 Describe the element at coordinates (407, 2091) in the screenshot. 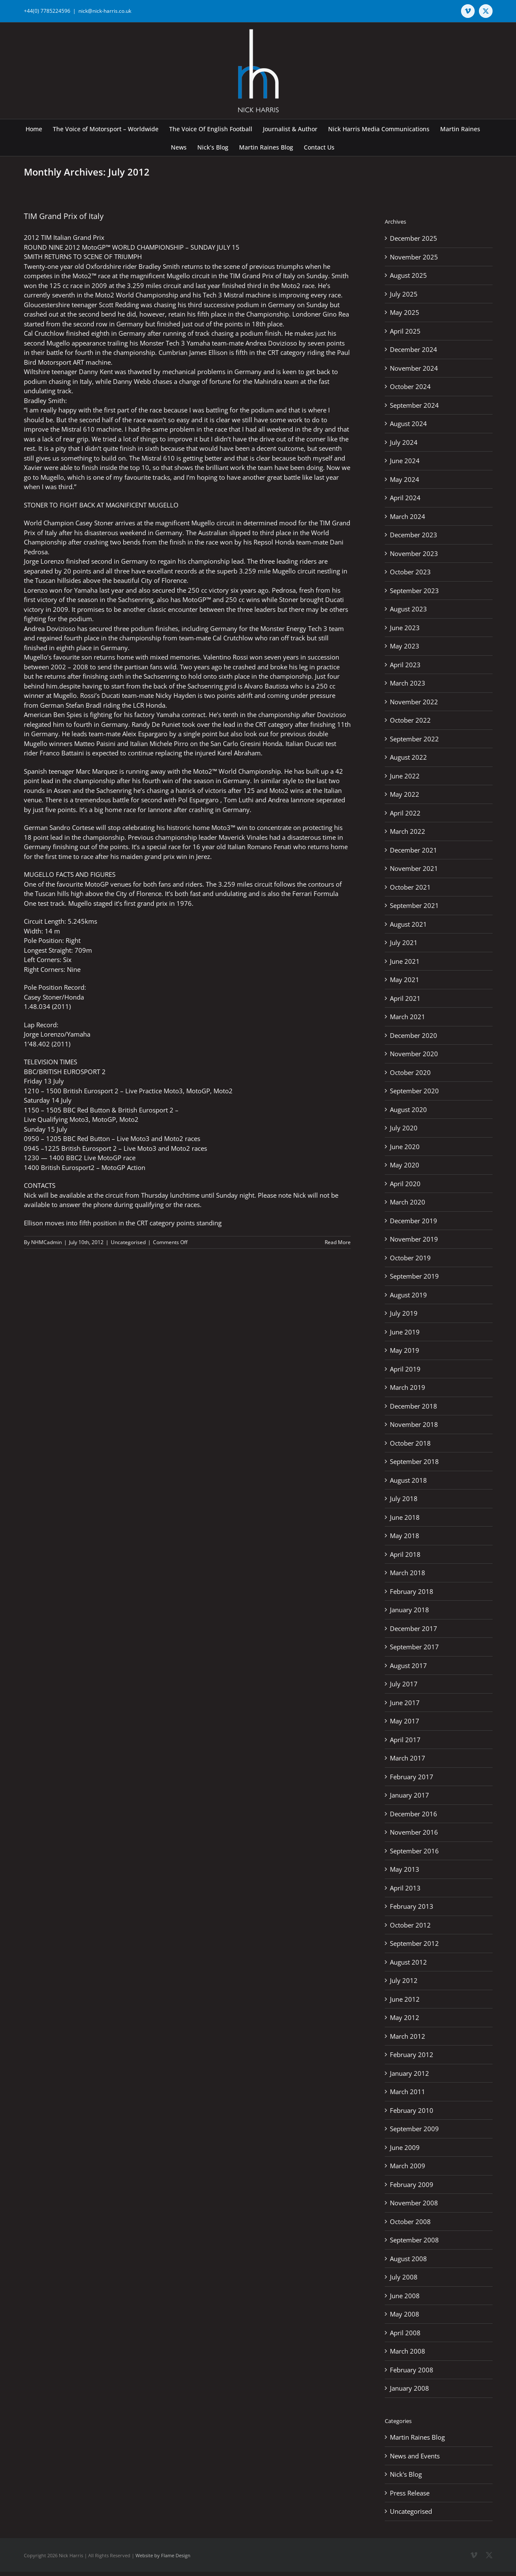

I see `March 2011` at that location.